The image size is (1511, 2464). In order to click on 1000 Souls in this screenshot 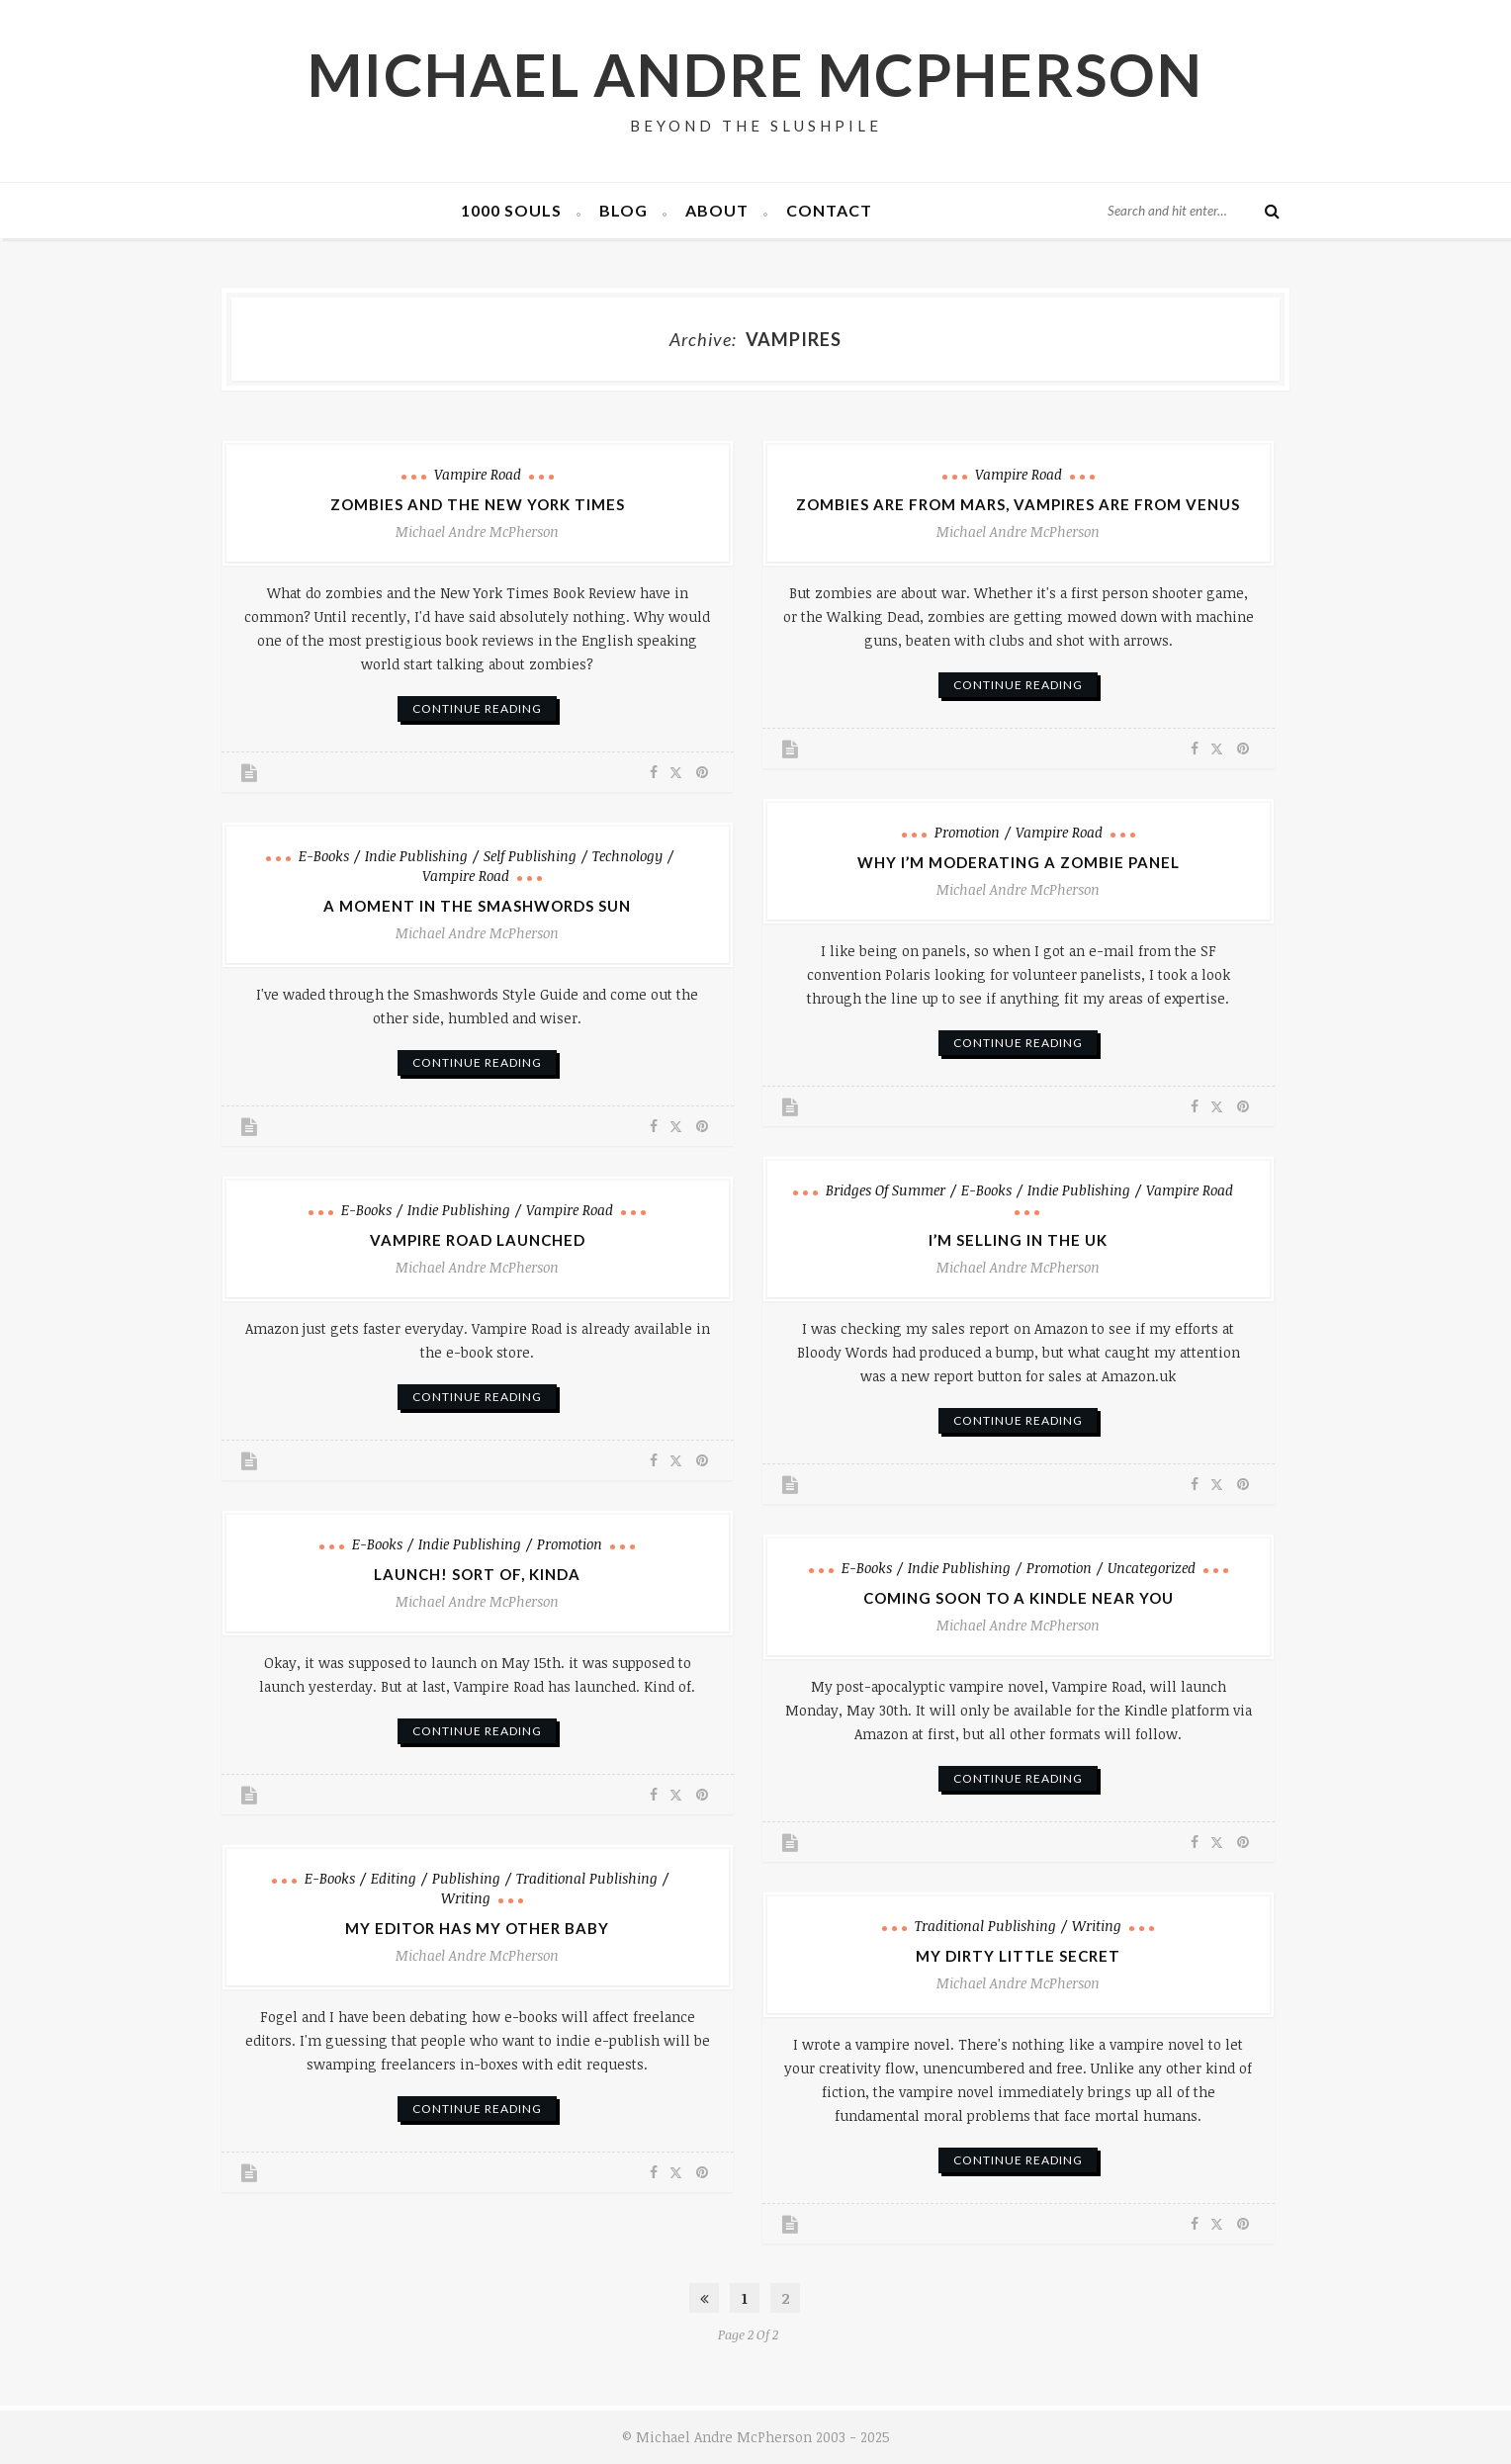, I will do `click(511, 210)`.